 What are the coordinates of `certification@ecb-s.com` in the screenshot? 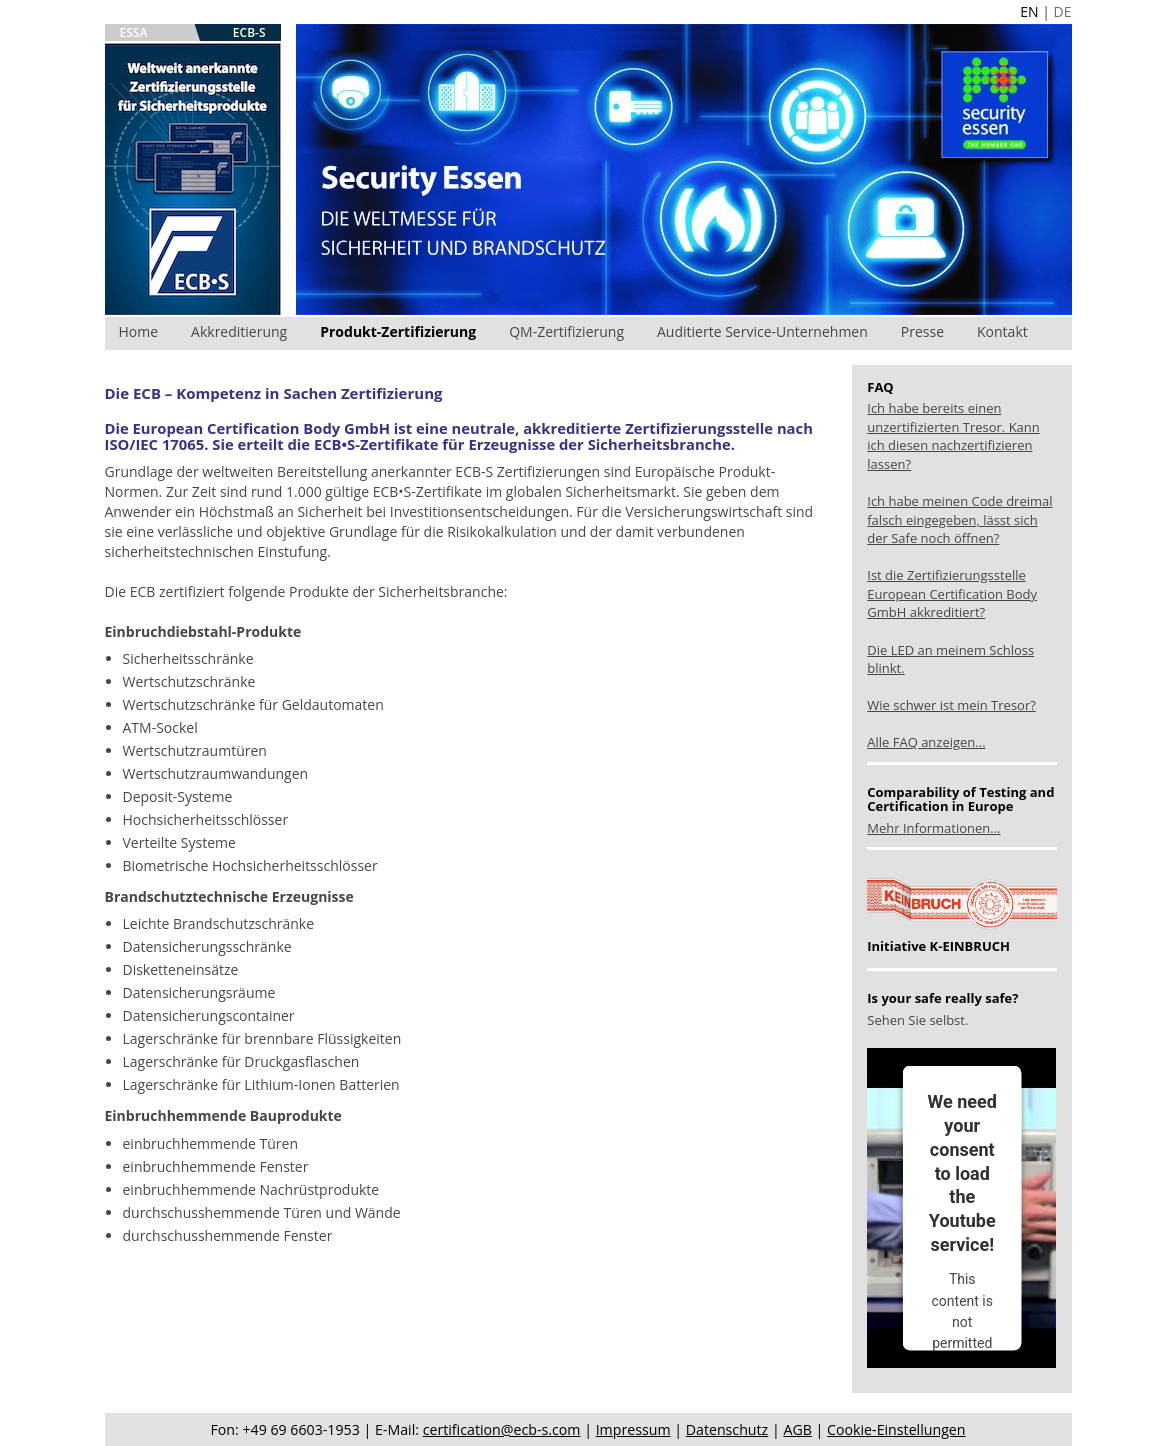 It's located at (502, 1429).